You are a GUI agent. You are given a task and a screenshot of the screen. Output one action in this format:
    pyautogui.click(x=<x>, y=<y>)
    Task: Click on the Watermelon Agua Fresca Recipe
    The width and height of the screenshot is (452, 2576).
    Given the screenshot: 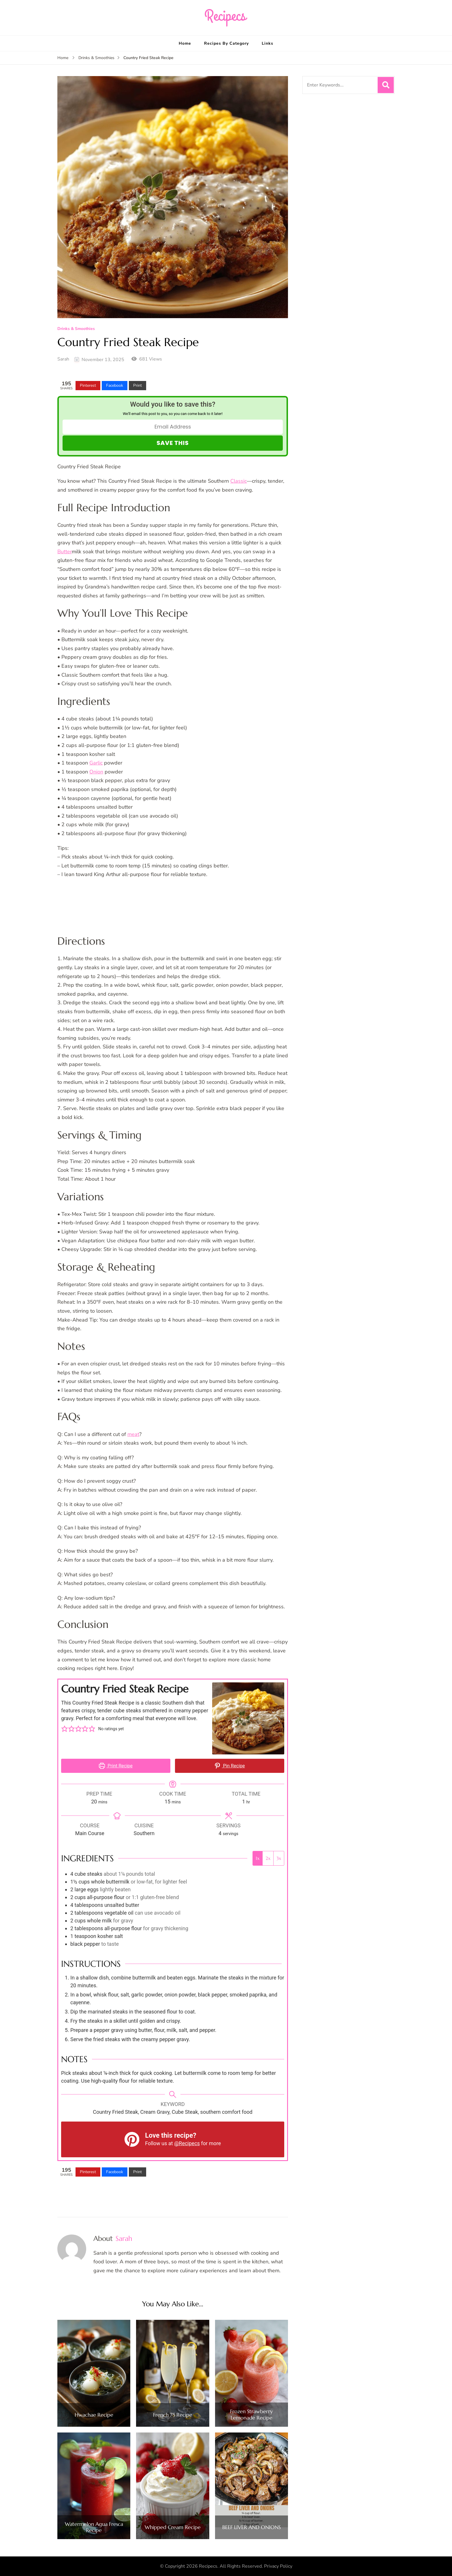 What is the action you would take?
    pyautogui.click(x=94, y=2527)
    